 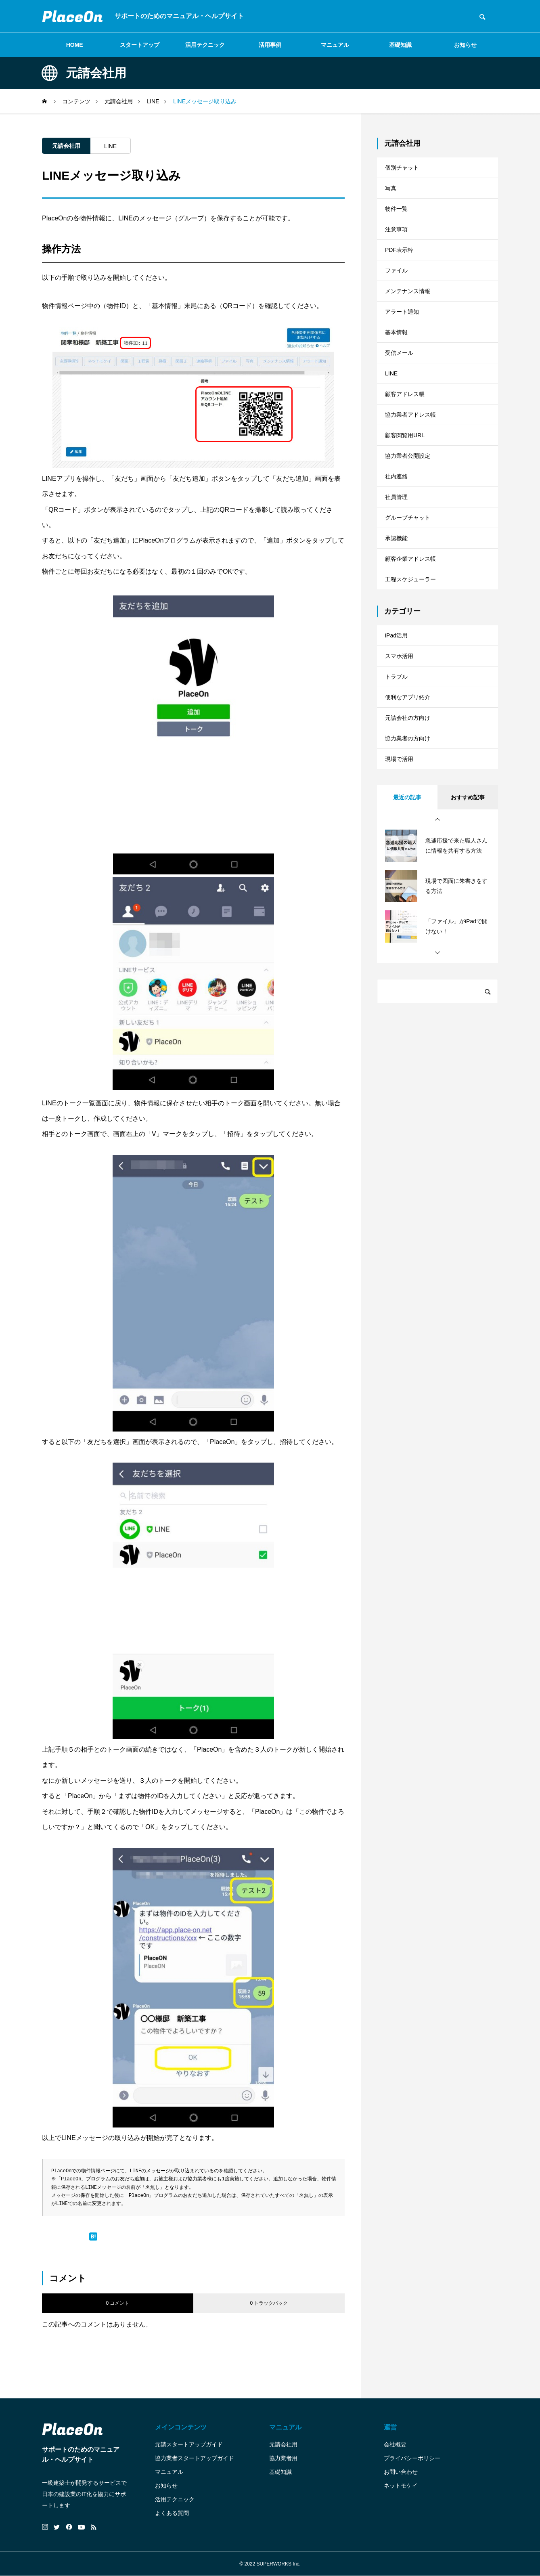 I want to click on お知らせ, so click(x=465, y=45).